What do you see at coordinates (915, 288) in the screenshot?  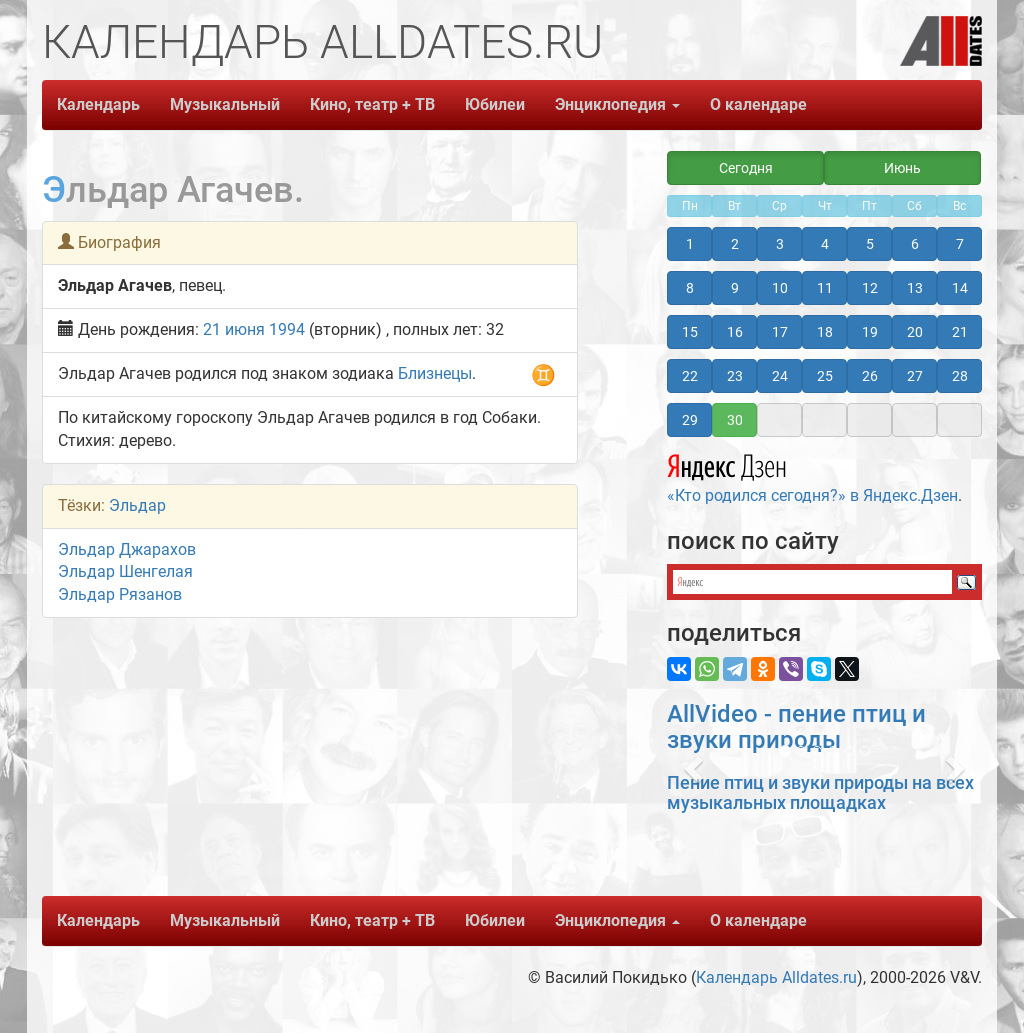 I see `13 [button]` at bounding box center [915, 288].